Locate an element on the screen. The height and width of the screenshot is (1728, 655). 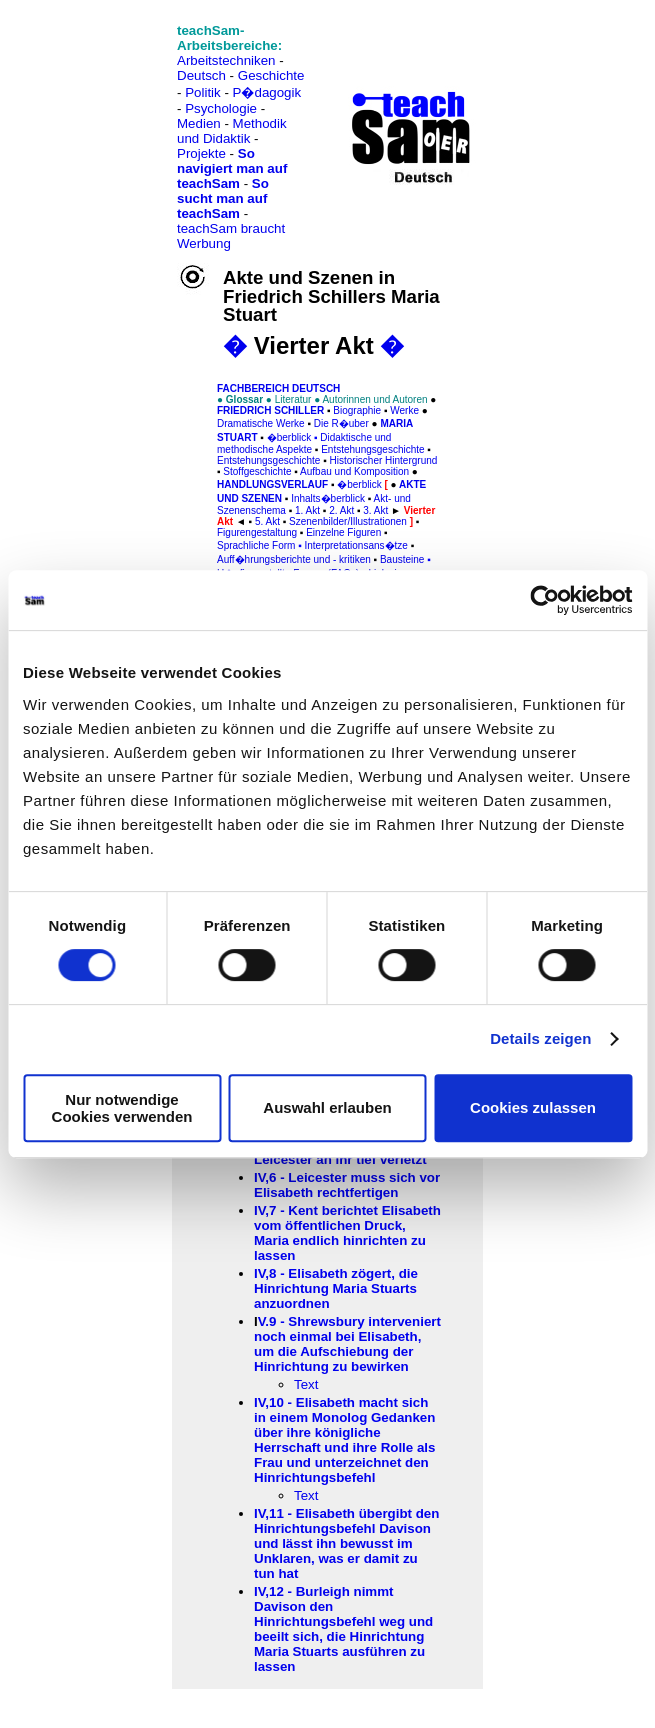
FAChbereich Deutsch is located at coordinates (278, 388).